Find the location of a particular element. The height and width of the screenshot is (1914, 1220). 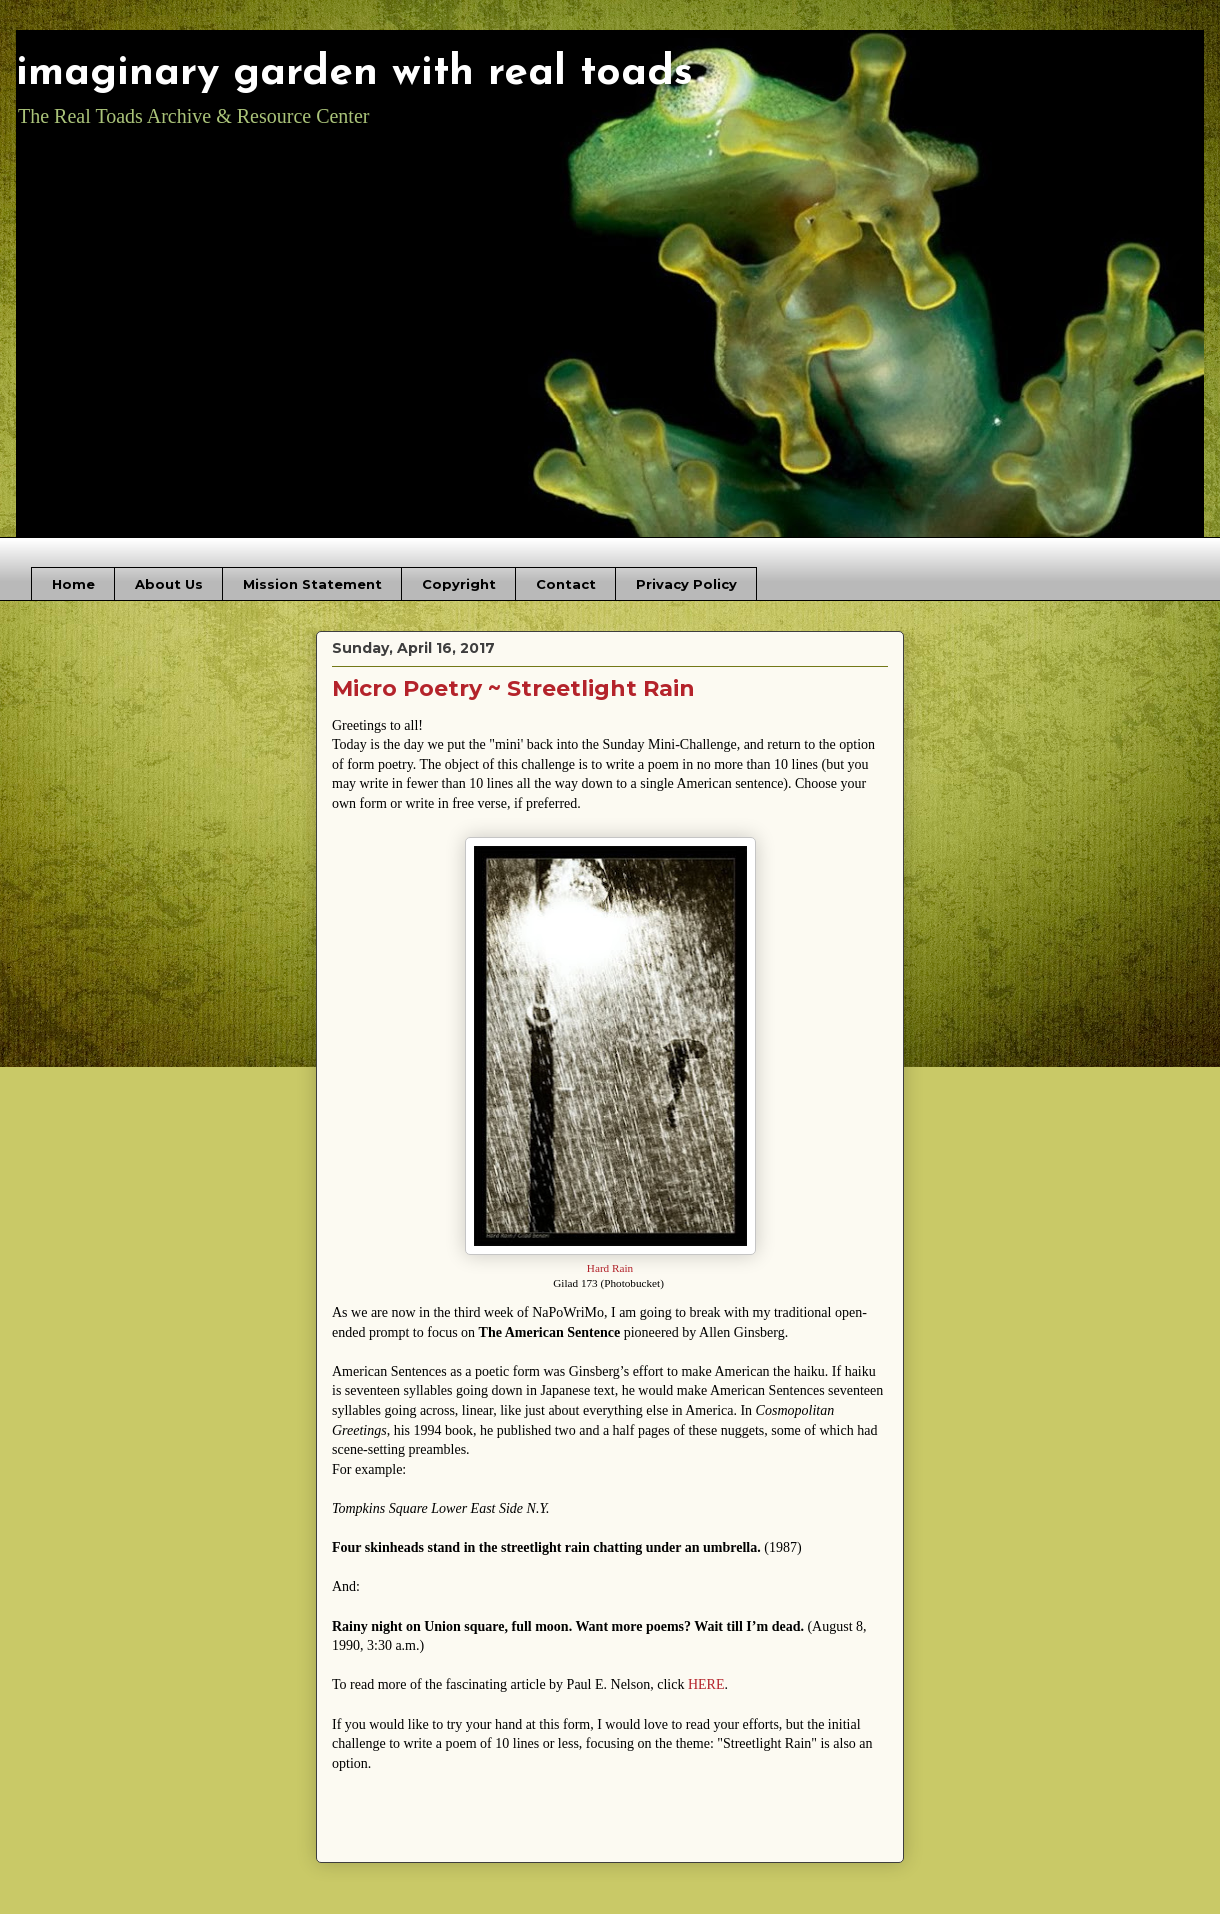

Home is located at coordinates (73, 584).